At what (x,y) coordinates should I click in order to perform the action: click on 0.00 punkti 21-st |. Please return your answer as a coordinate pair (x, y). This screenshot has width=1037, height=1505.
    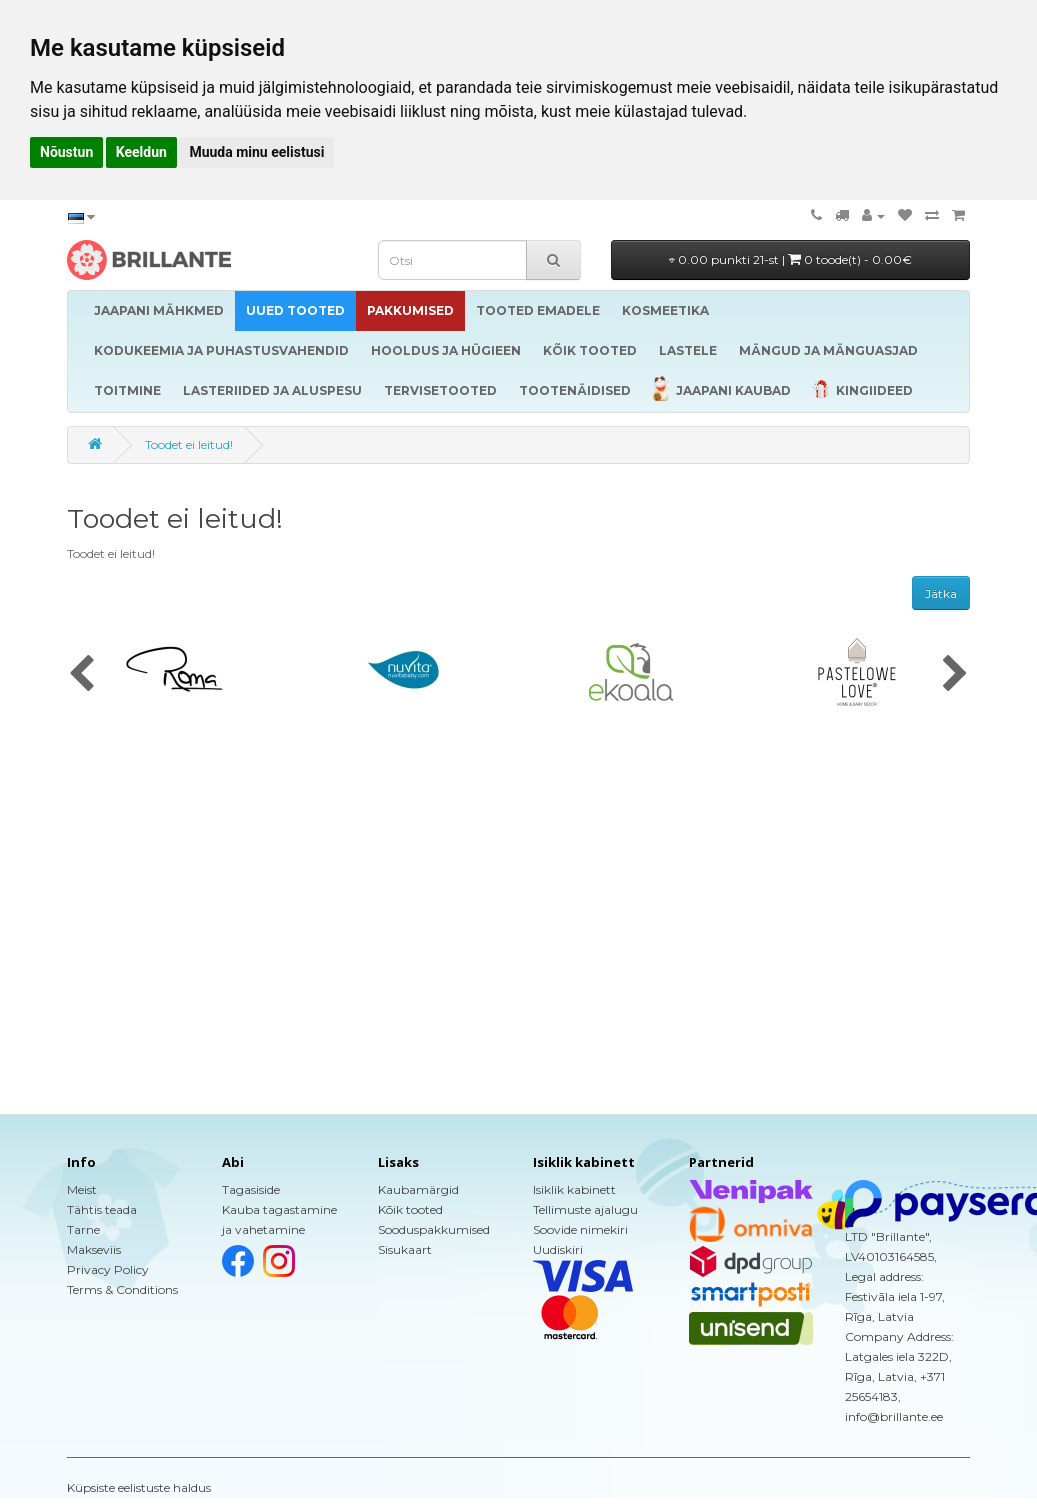
    Looking at the image, I should click on (790, 259).